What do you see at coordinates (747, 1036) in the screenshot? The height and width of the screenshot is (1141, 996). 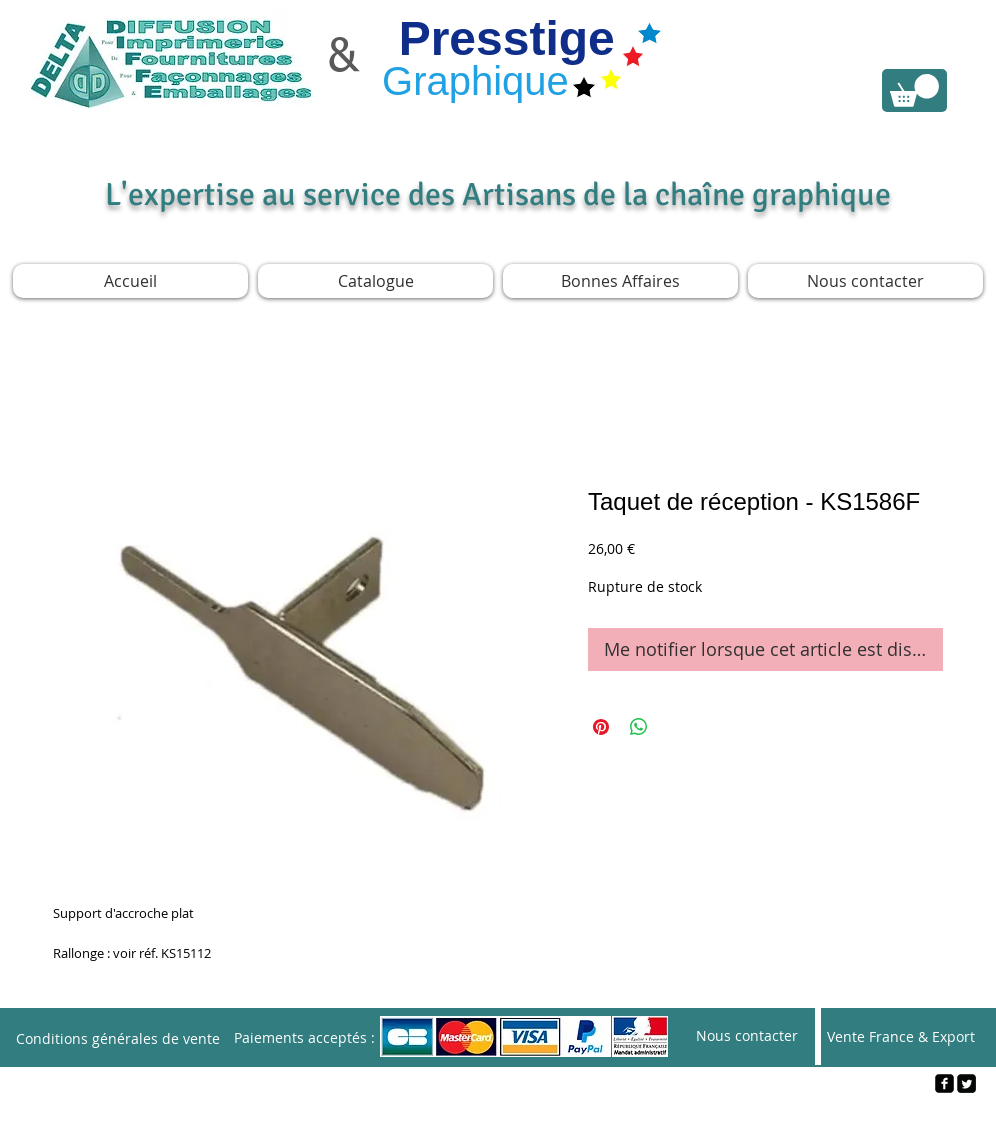 I see `[Nous contacter]` at bounding box center [747, 1036].